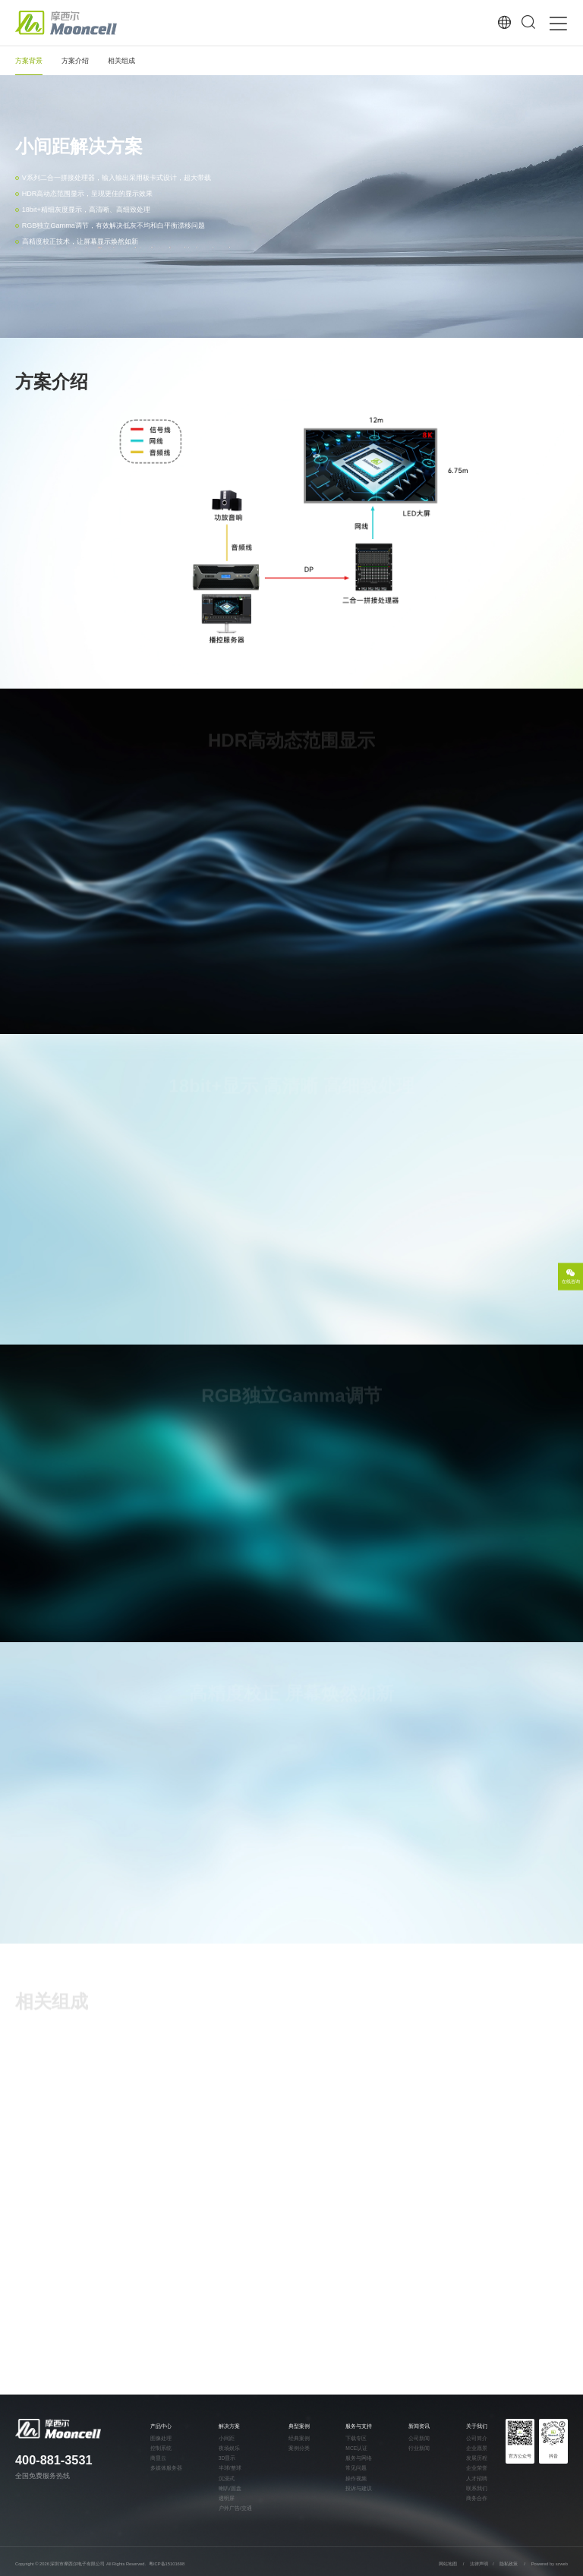  I want to click on 公司新闻, so click(419, 2438).